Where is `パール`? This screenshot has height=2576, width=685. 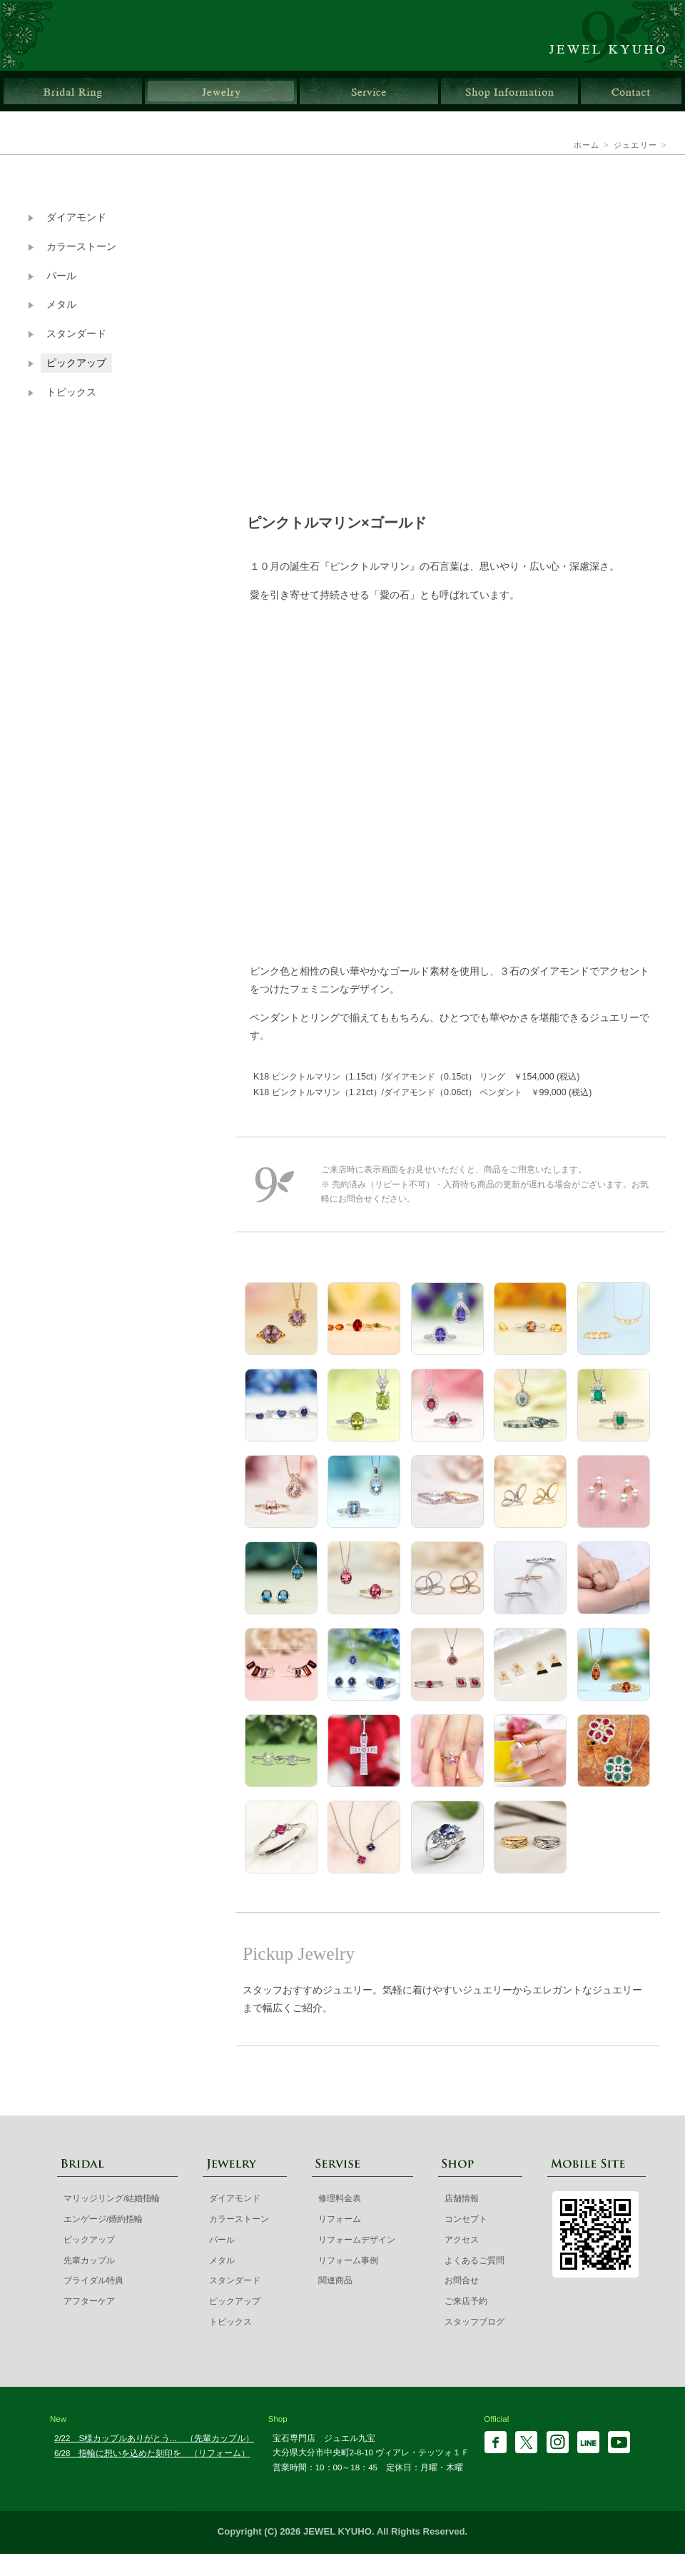
パール is located at coordinates (61, 276).